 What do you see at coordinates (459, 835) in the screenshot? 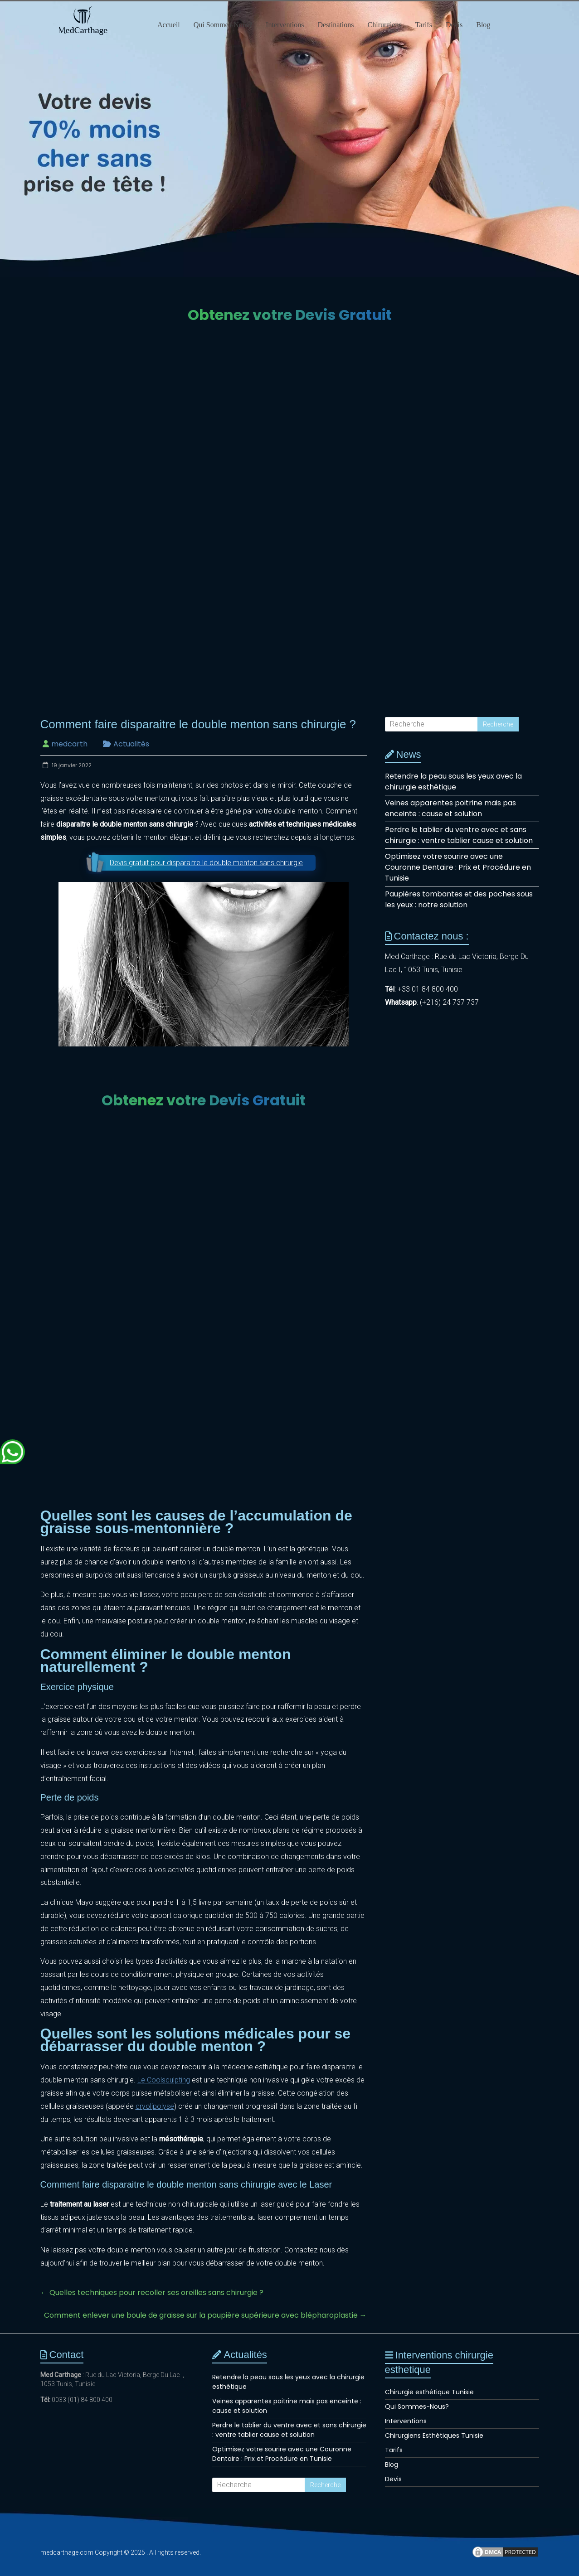
I see `Perdre le tablier du ventre avec et sans chirurgie : ventre tablier cause et solution` at bounding box center [459, 835].